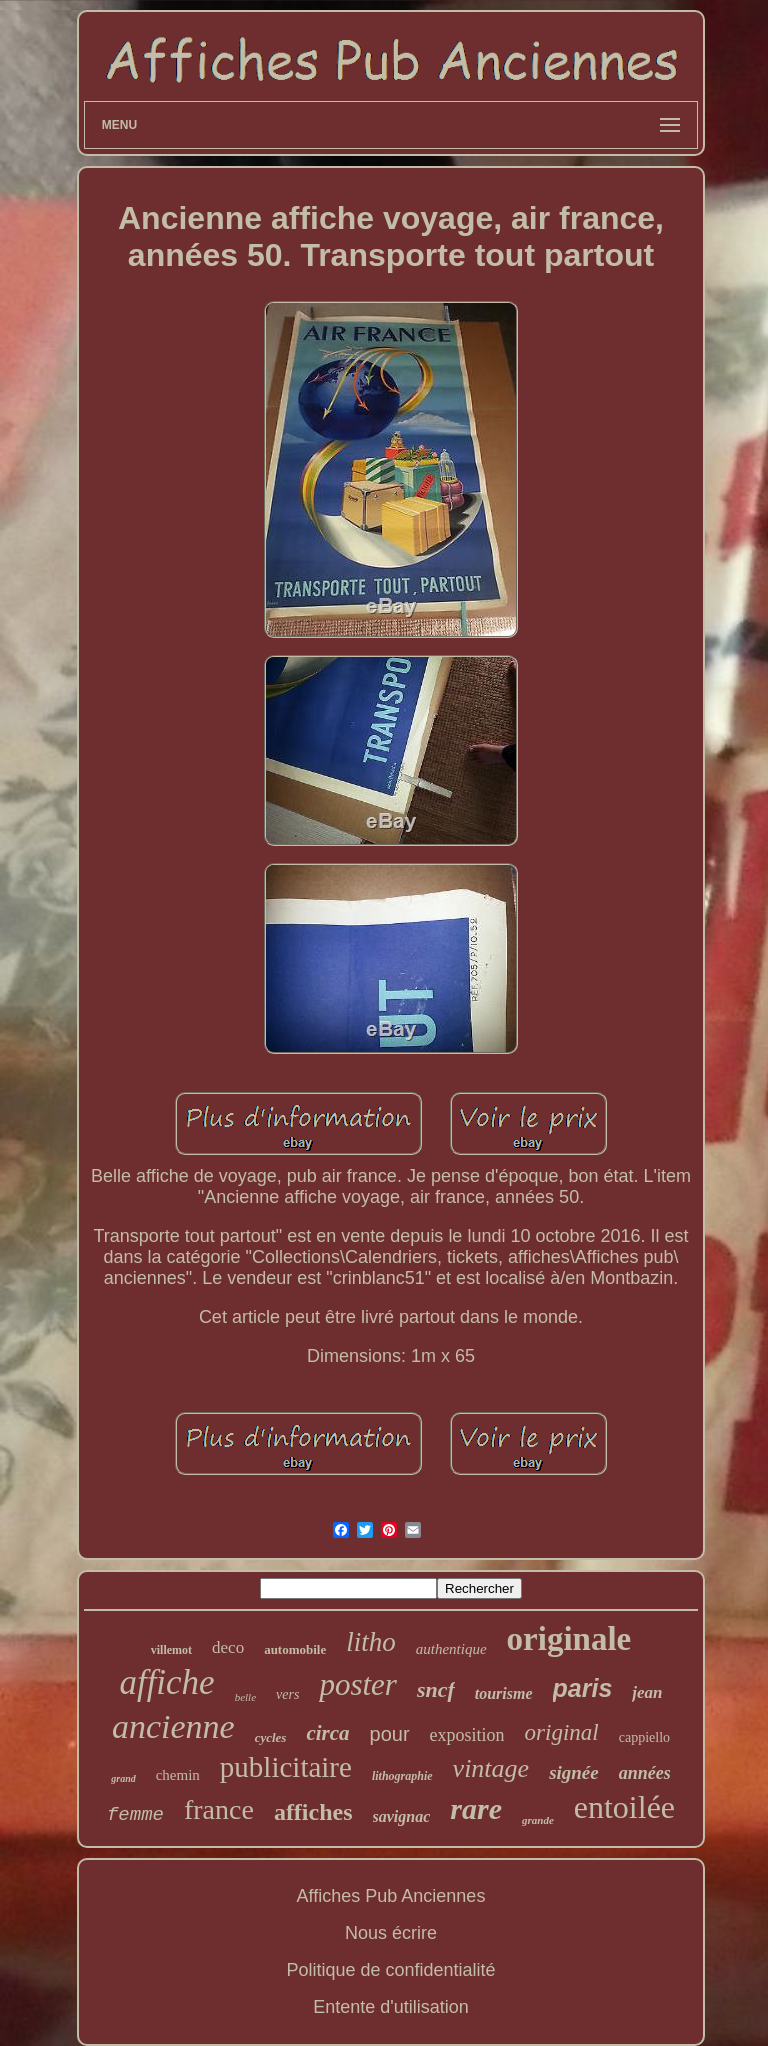  What do you see at coordinates (391, 1896) in the screenshot?
I see `Affiches Pub Anciennes` at bounding box center [391, 1896].